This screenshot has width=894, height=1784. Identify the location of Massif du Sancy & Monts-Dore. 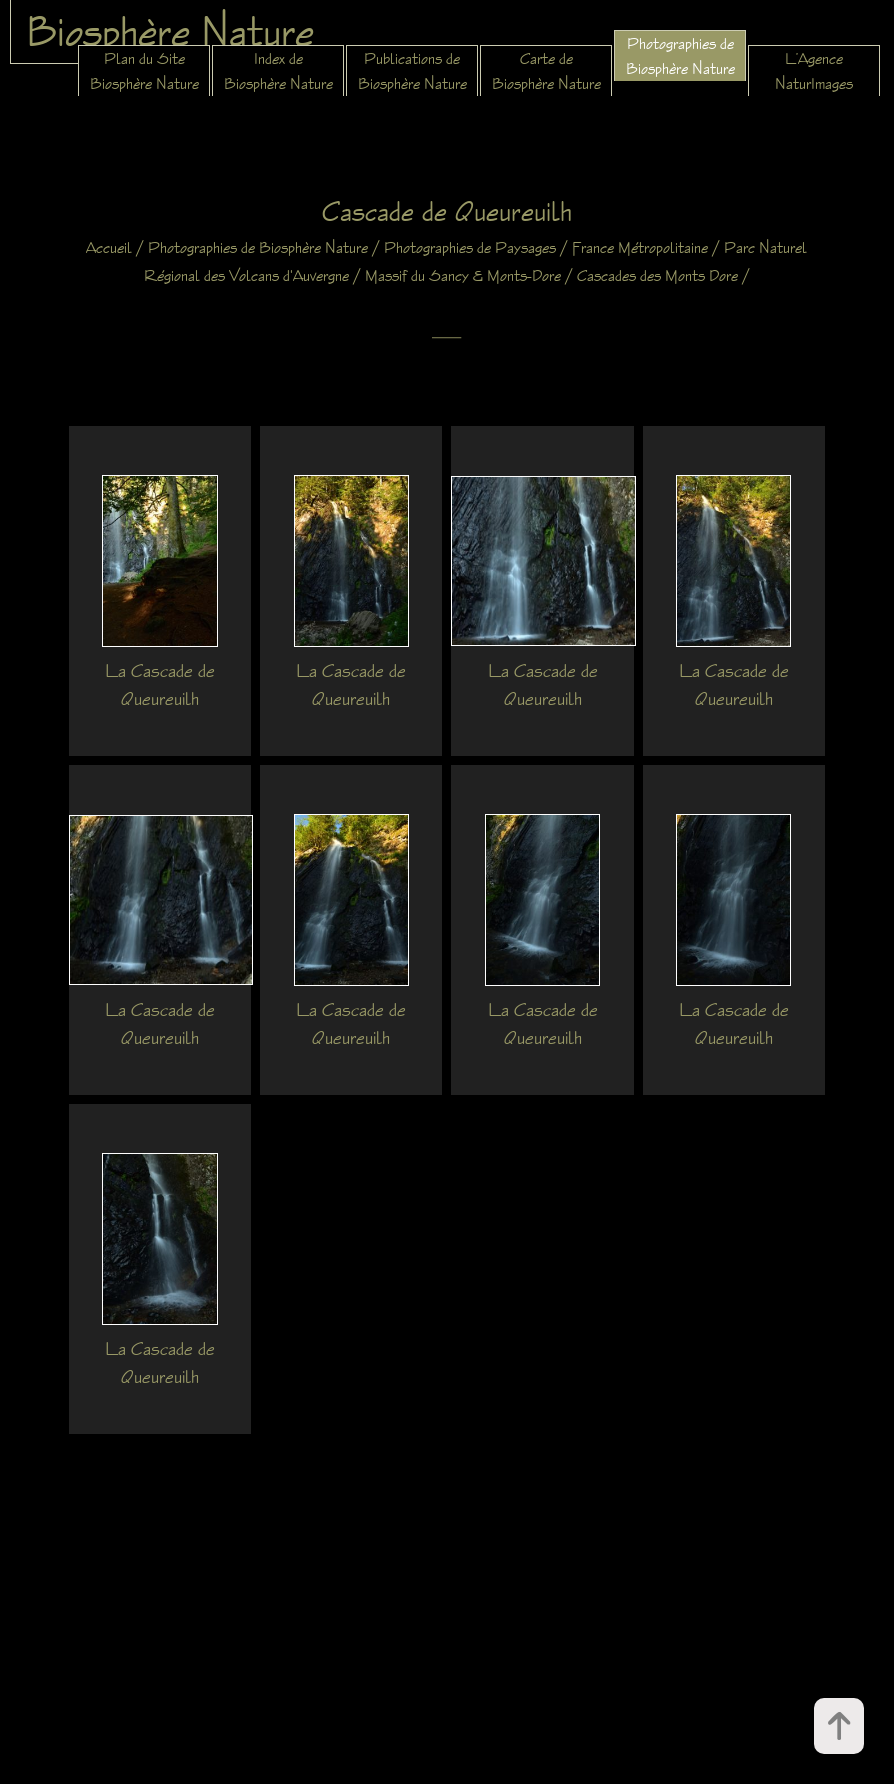
(463, 275).